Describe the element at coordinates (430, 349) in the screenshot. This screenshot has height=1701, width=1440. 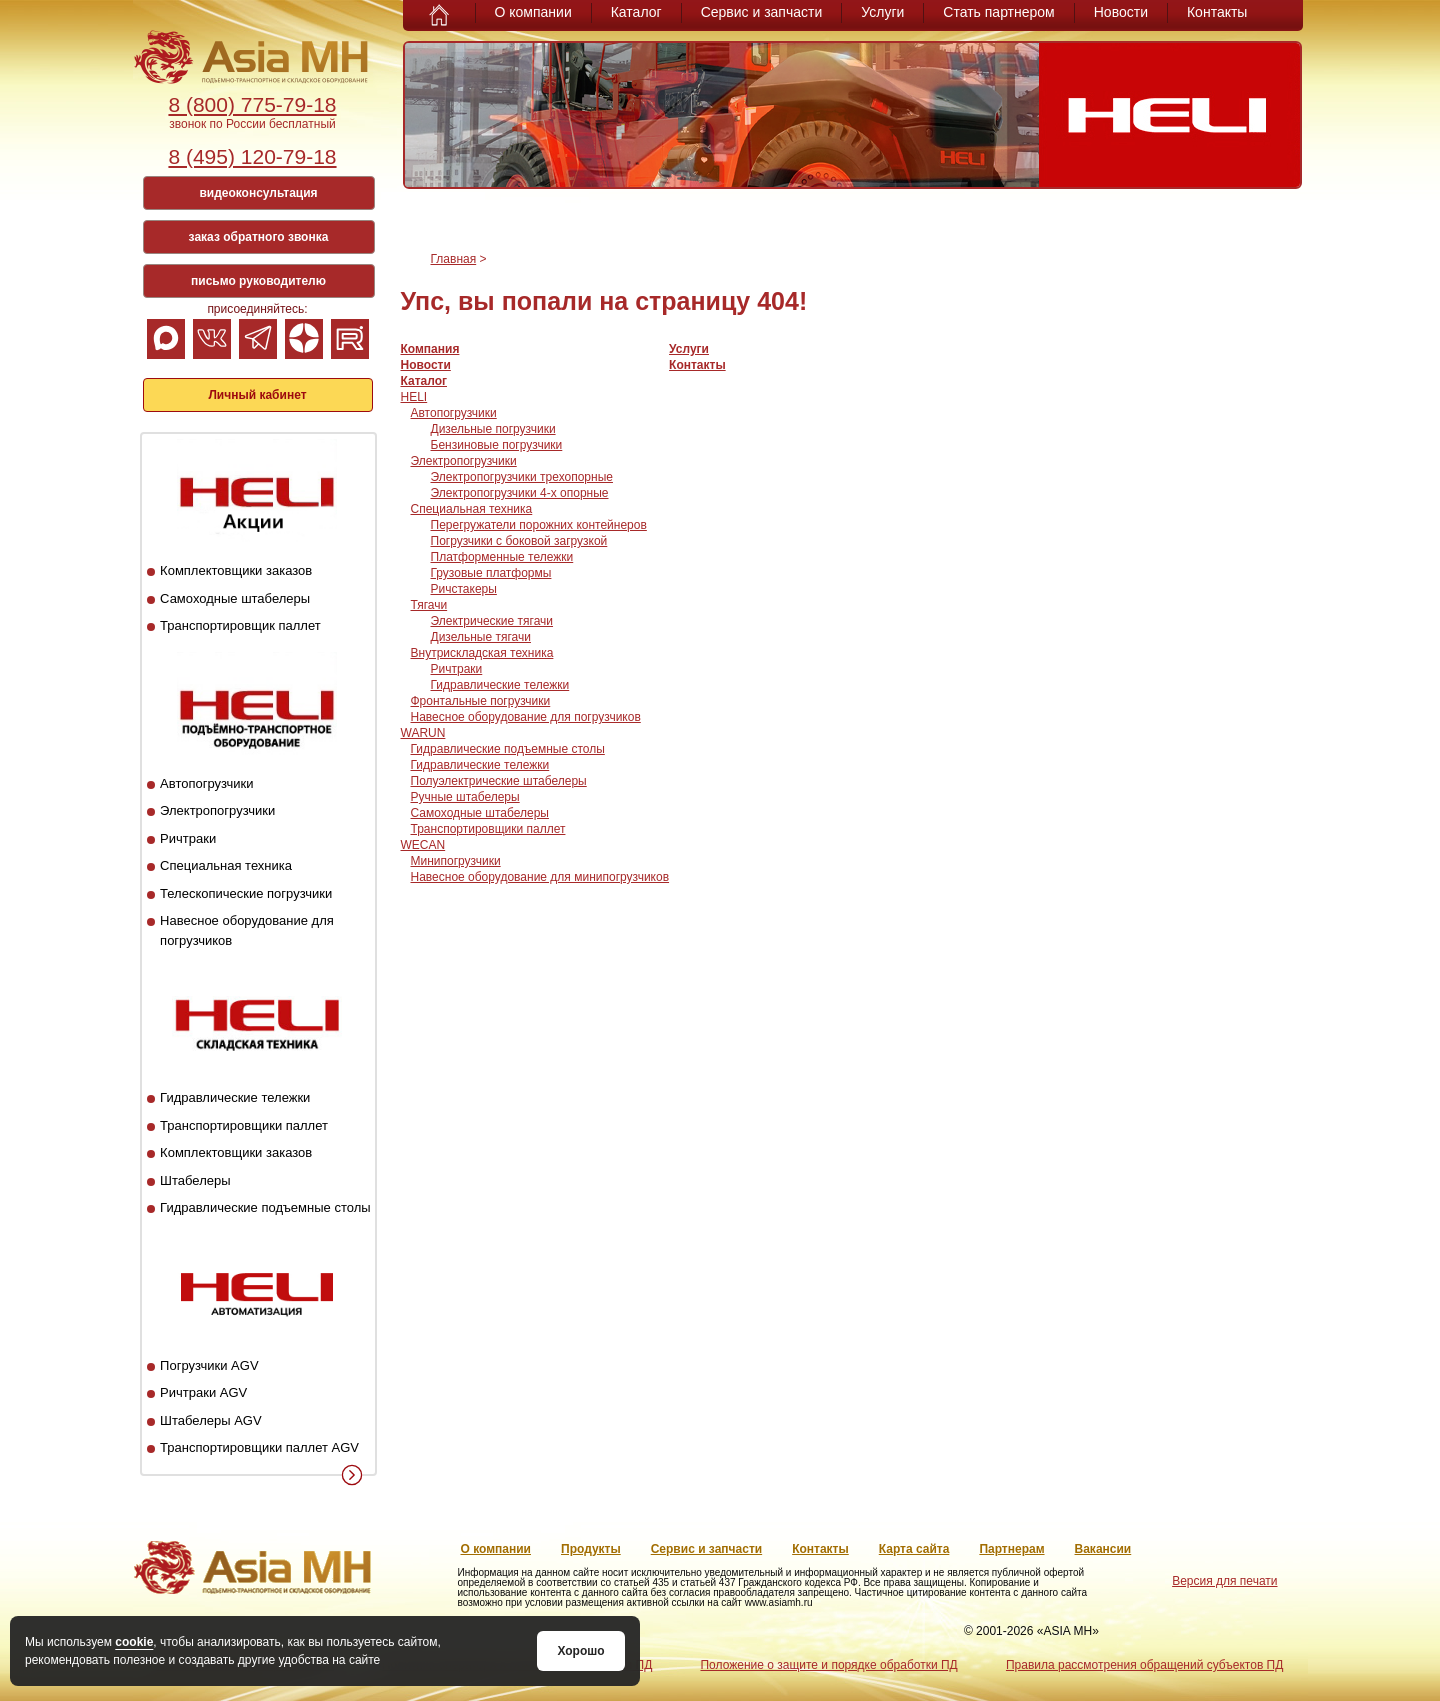
I see `Компания` at that location.